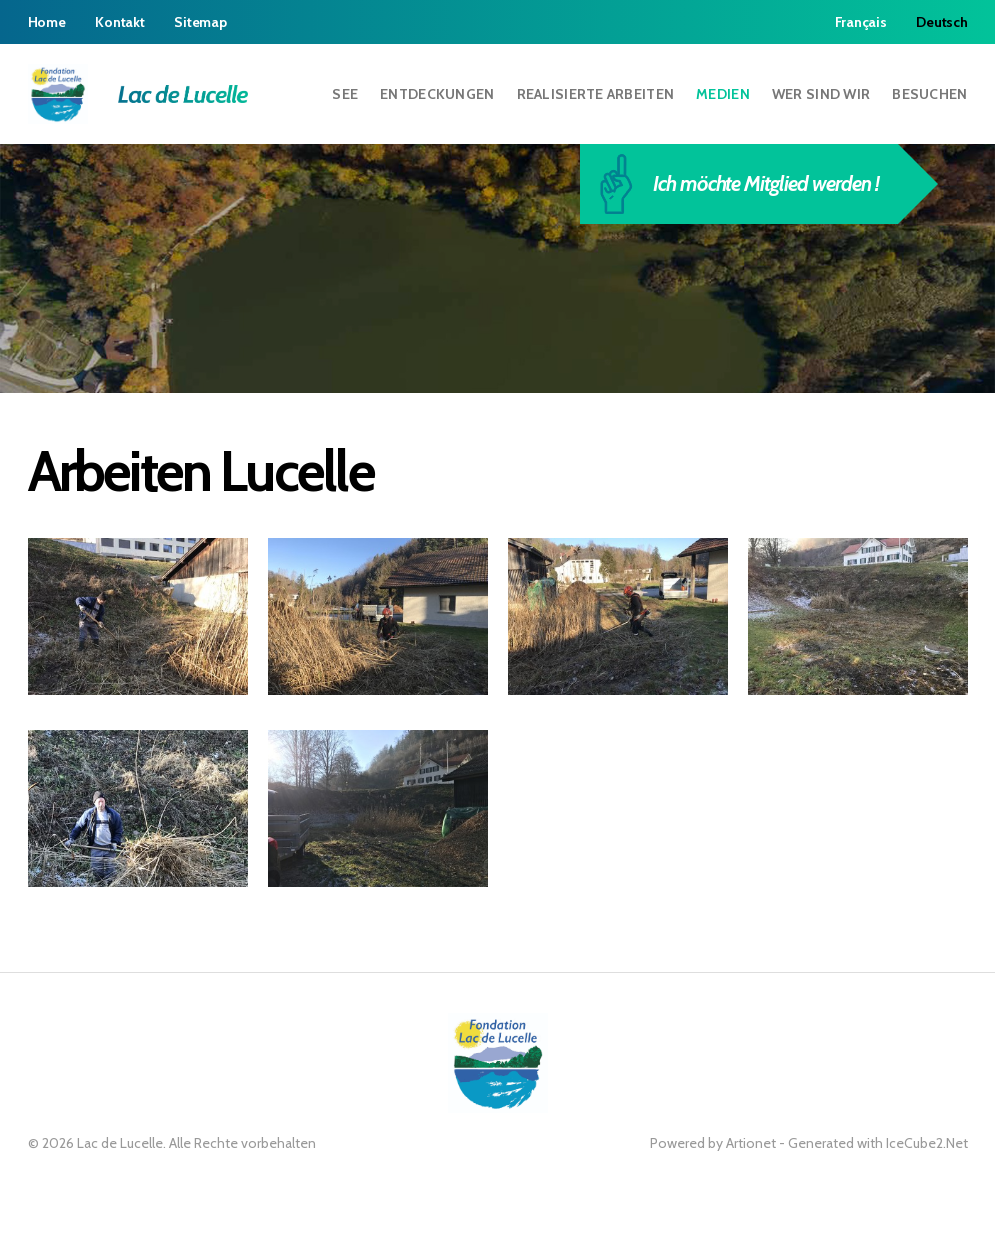 The height and width of the screenshot is (1242, 995). What do you see at coordinates (437, 94) in the screenshot?
I see `Entdeckungen` at bounding box center [437, 94].